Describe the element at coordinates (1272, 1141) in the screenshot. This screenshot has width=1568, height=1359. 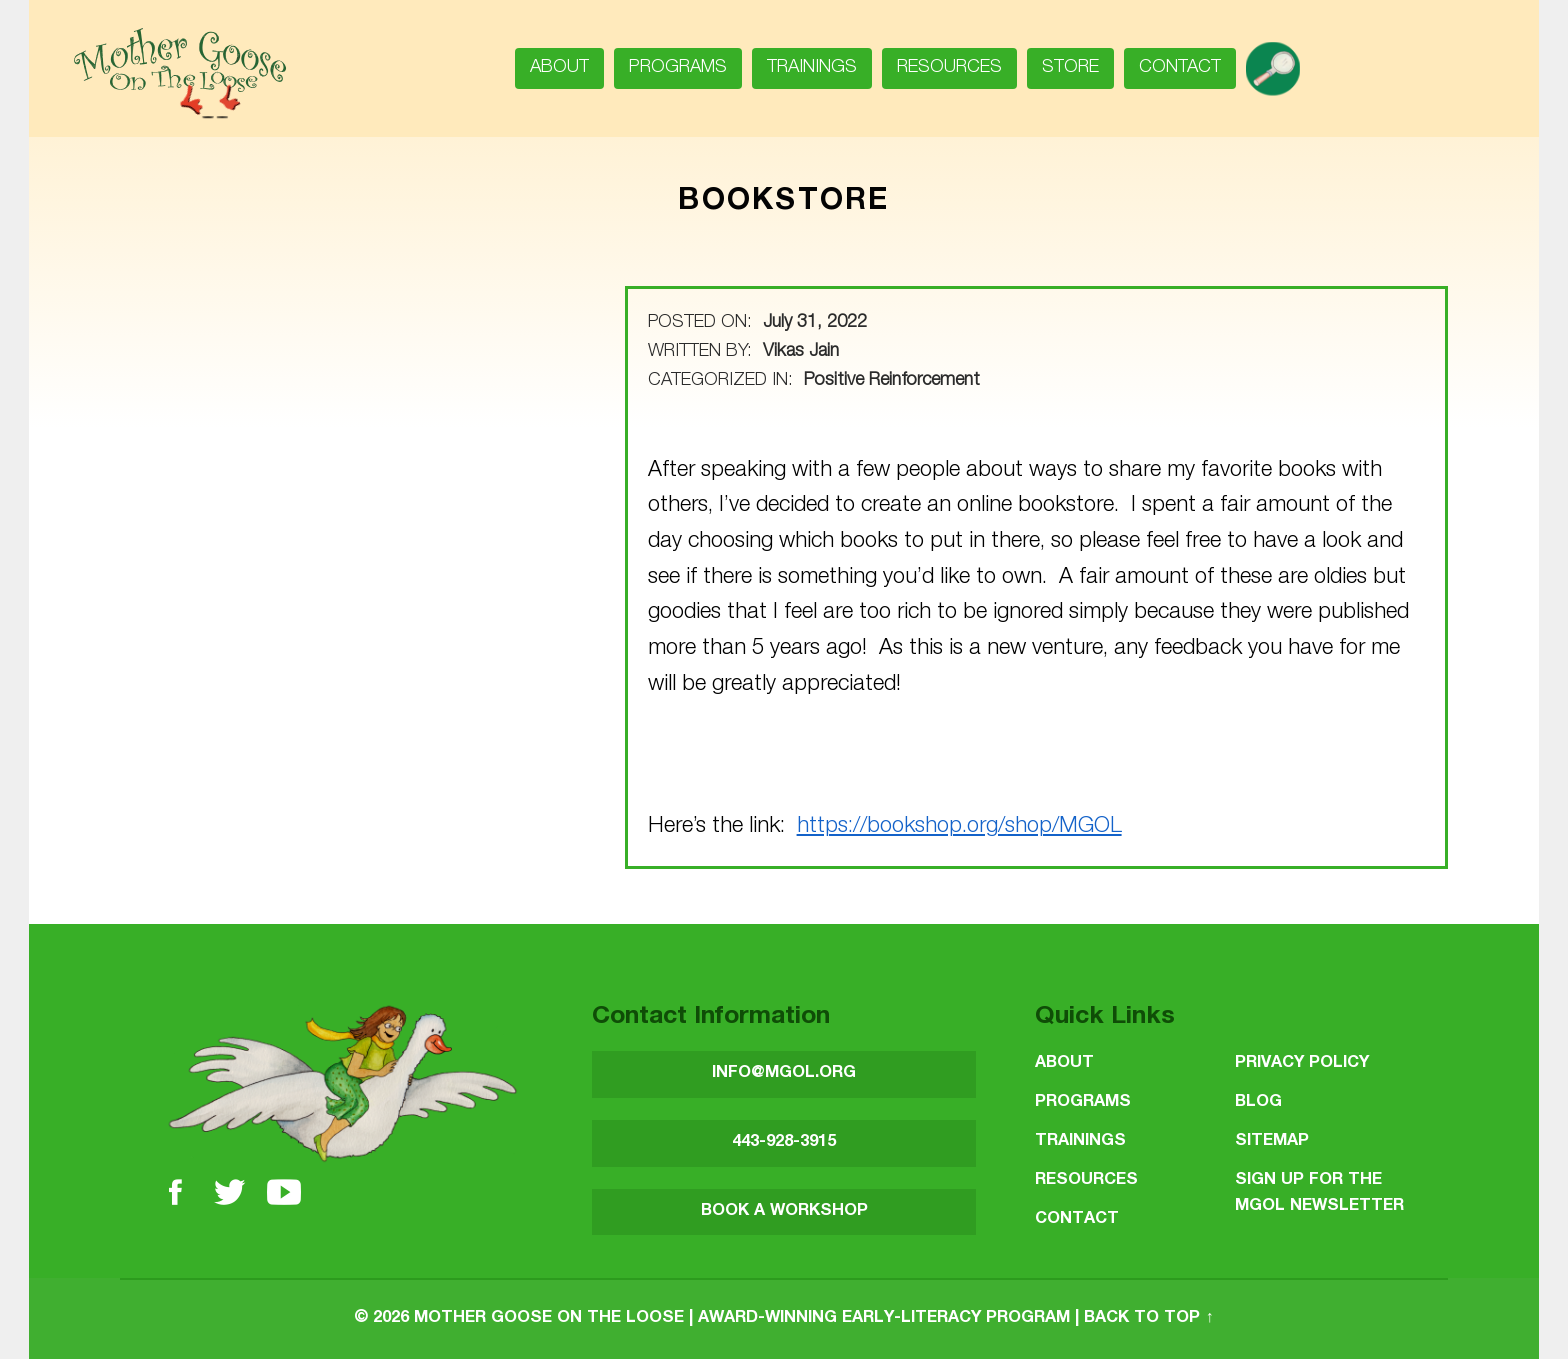
I see `Sitemap` at that location.